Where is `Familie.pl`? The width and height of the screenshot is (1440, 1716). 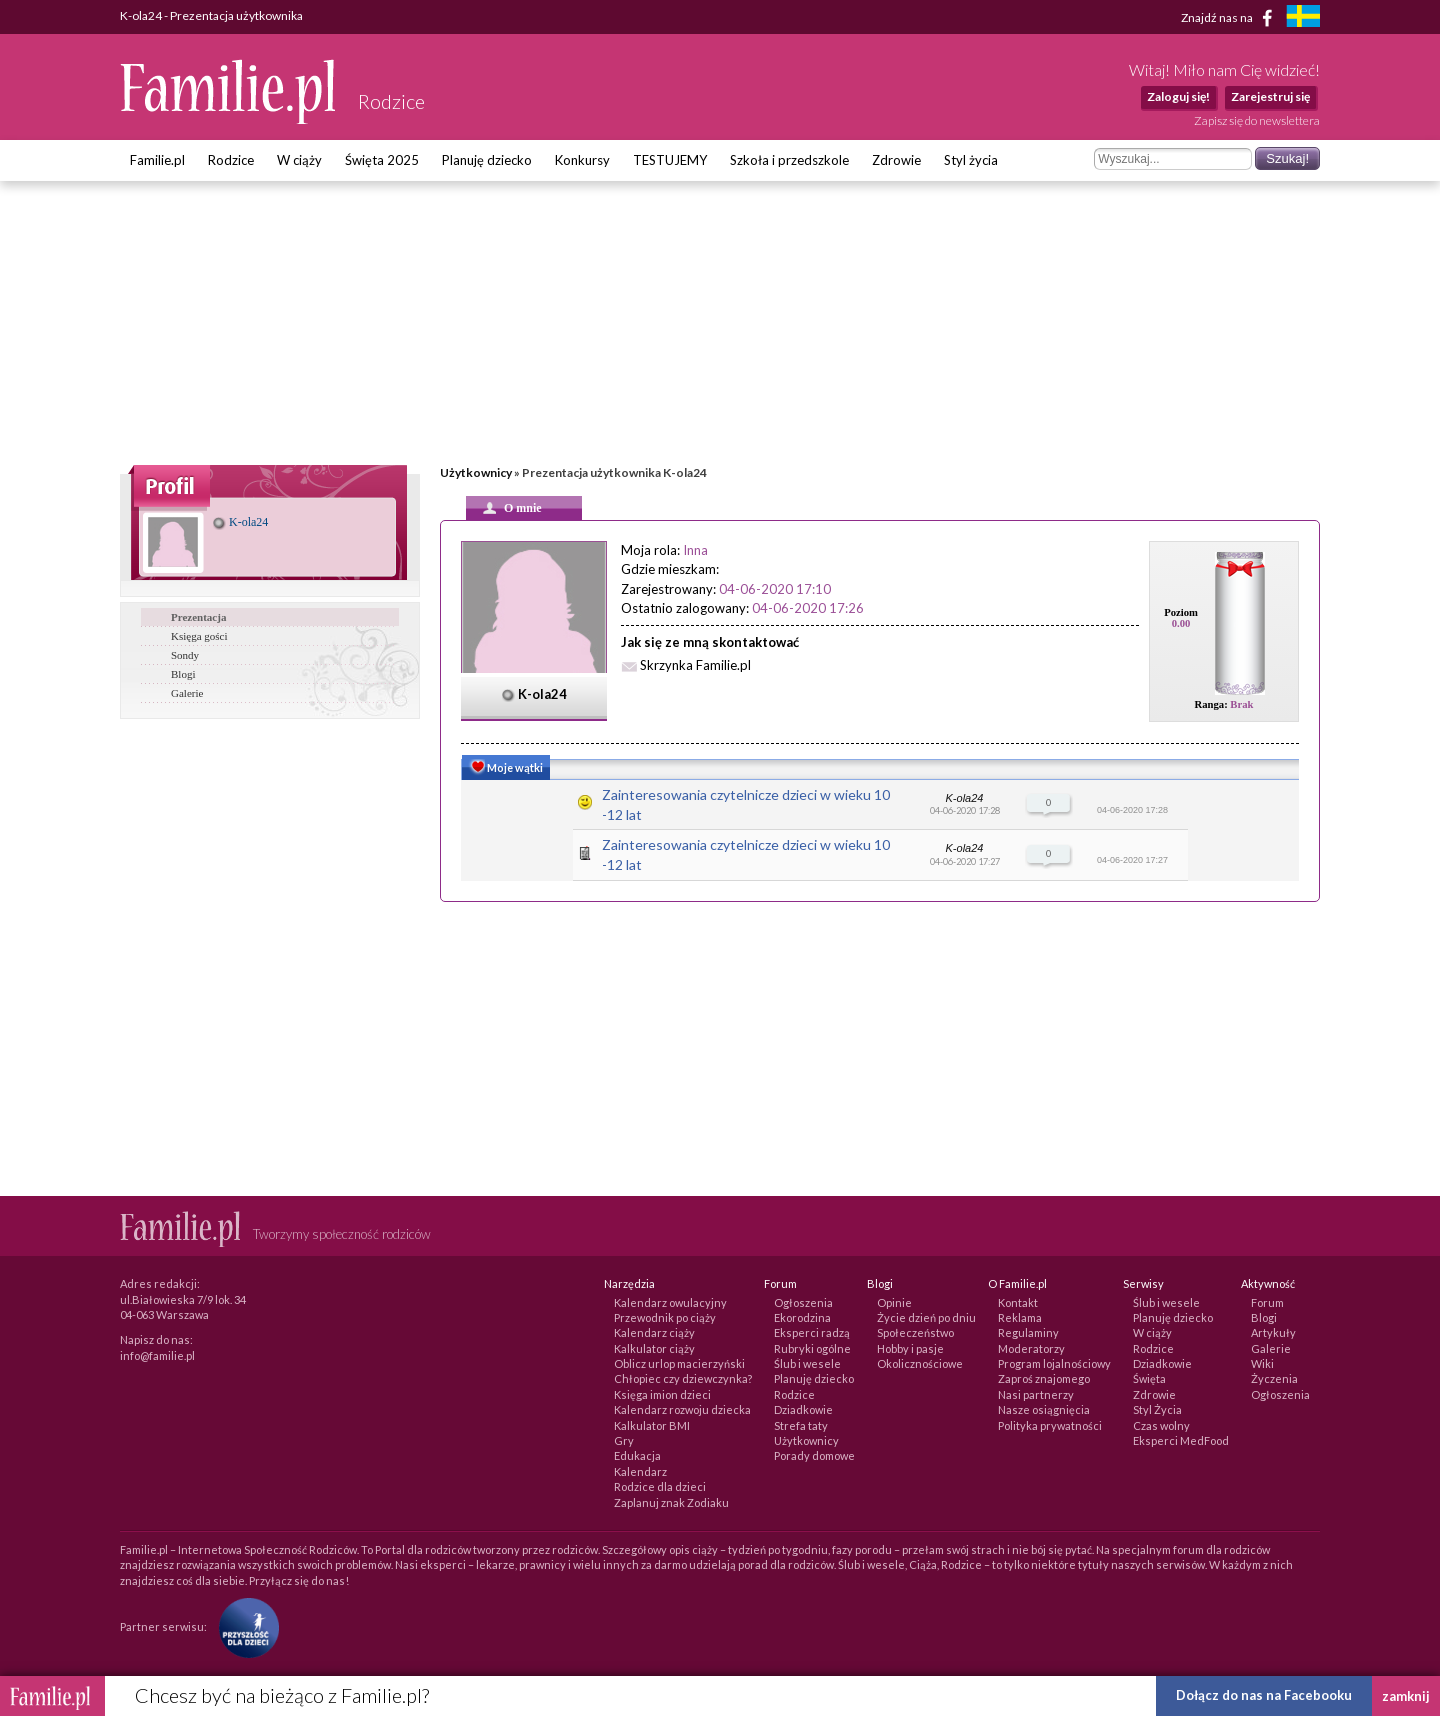 Familie.pl is located at coordinates (157, 160).